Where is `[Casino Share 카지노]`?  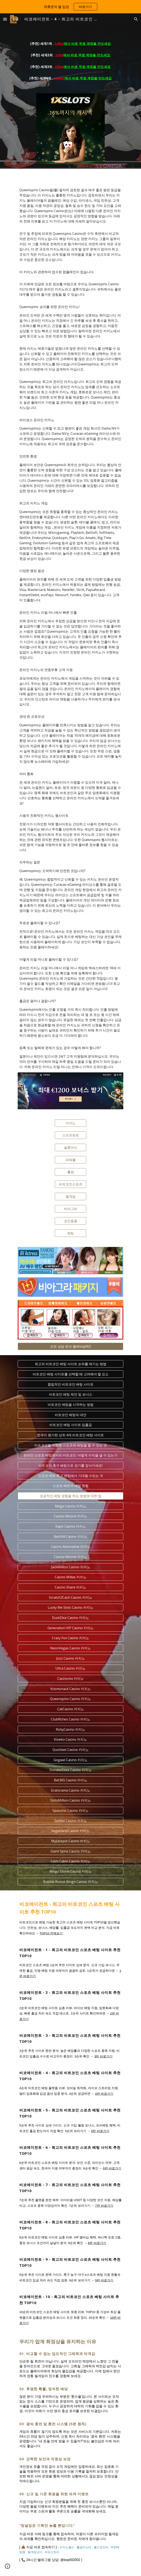 [Casino Share 카지노] is located at coordinates (70, 1587).